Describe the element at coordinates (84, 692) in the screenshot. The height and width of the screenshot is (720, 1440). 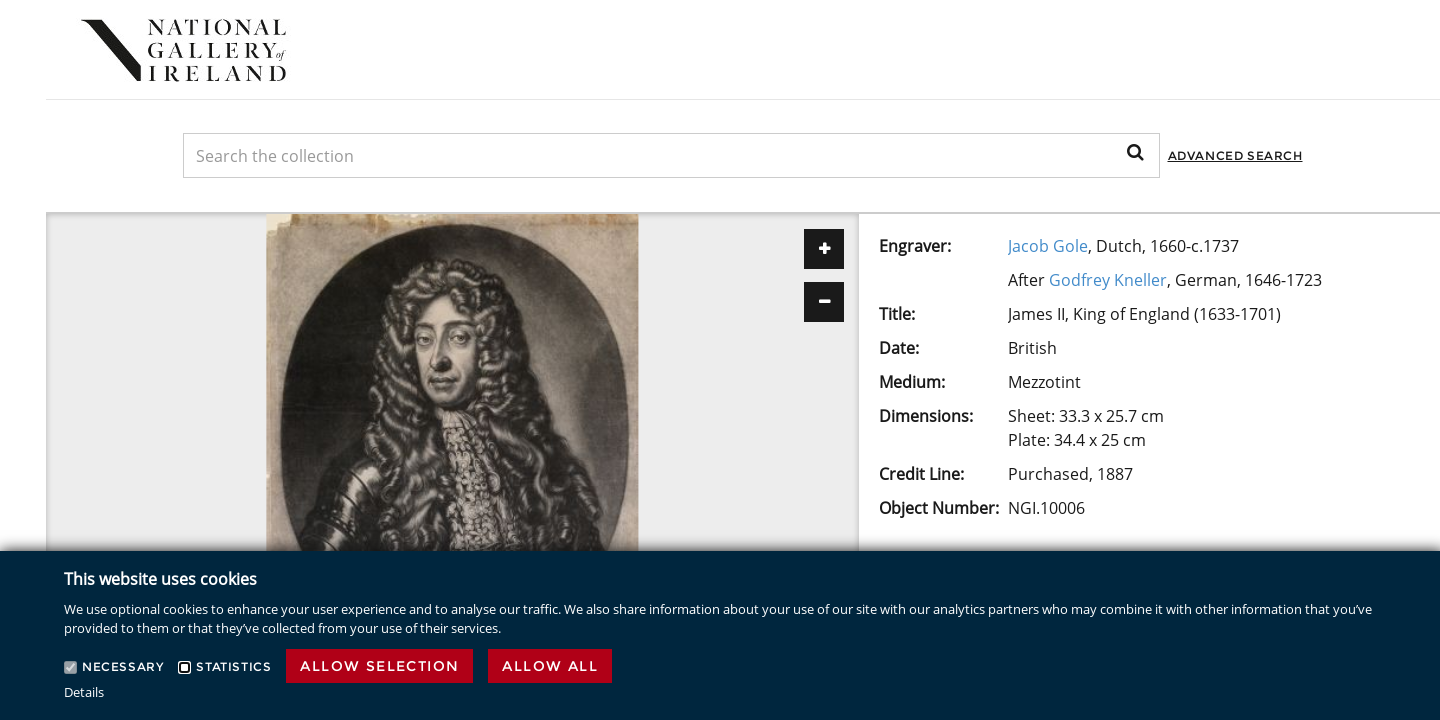
I see `Details` at that location.